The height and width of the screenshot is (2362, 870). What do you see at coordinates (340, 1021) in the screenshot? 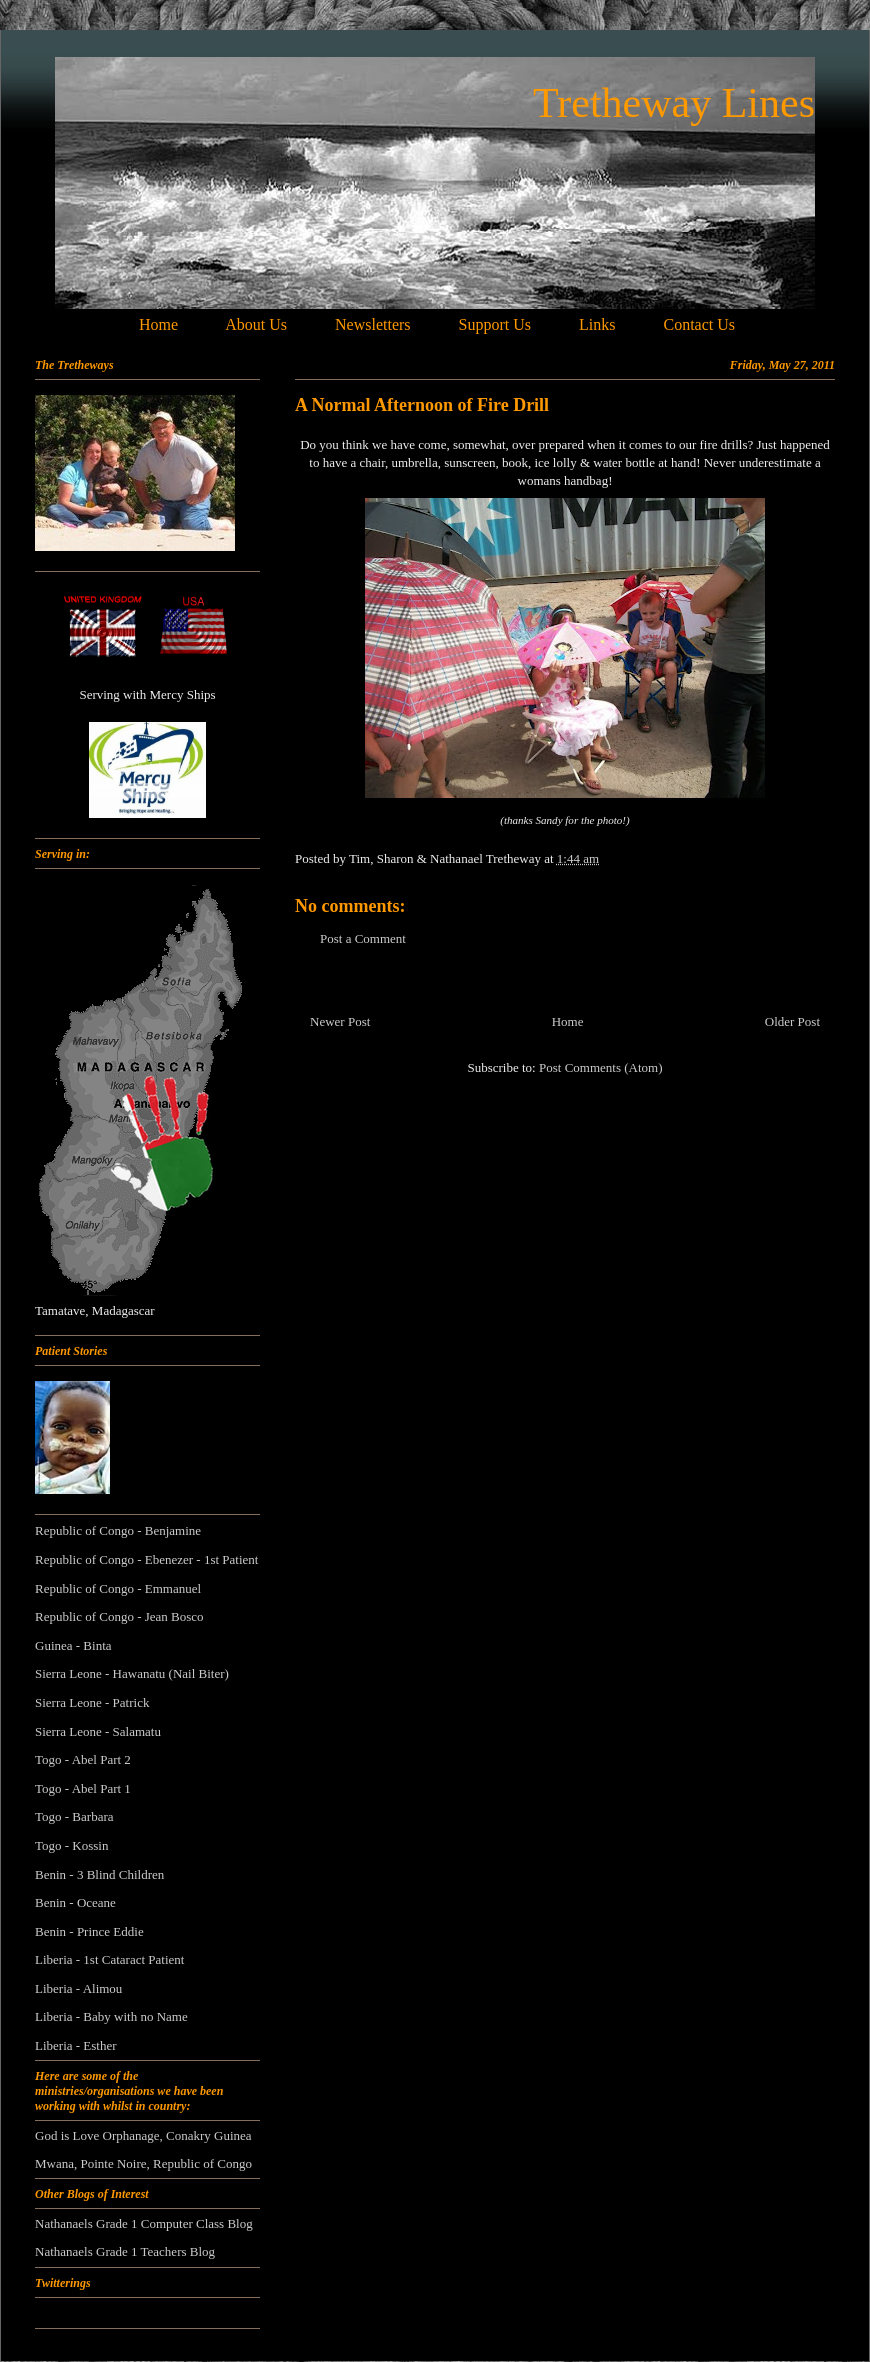
I see `Newer Post` at bounding box center [340, 1021].